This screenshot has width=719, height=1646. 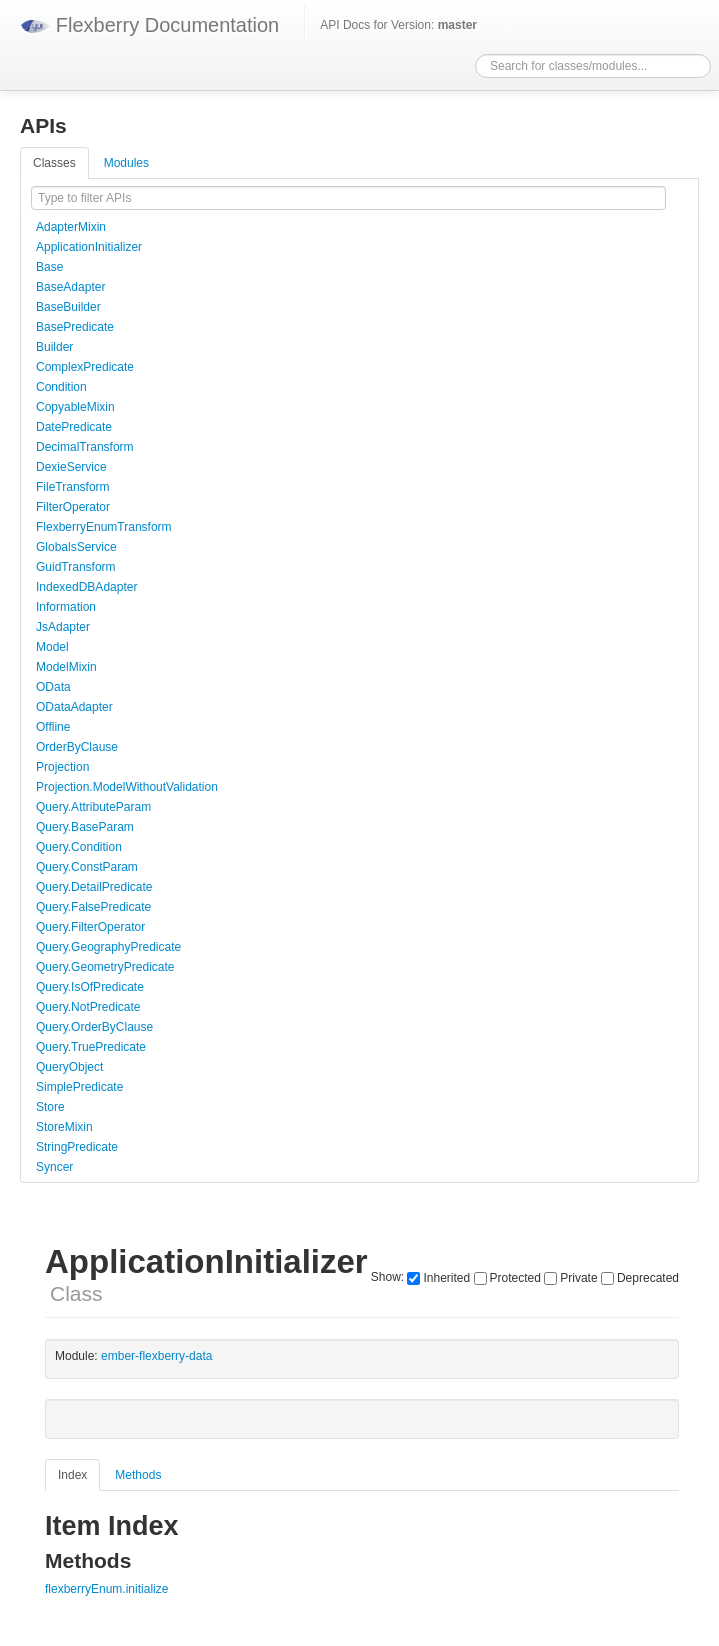 I want to click on SimplePredicate, so click(x=79, y=1087).